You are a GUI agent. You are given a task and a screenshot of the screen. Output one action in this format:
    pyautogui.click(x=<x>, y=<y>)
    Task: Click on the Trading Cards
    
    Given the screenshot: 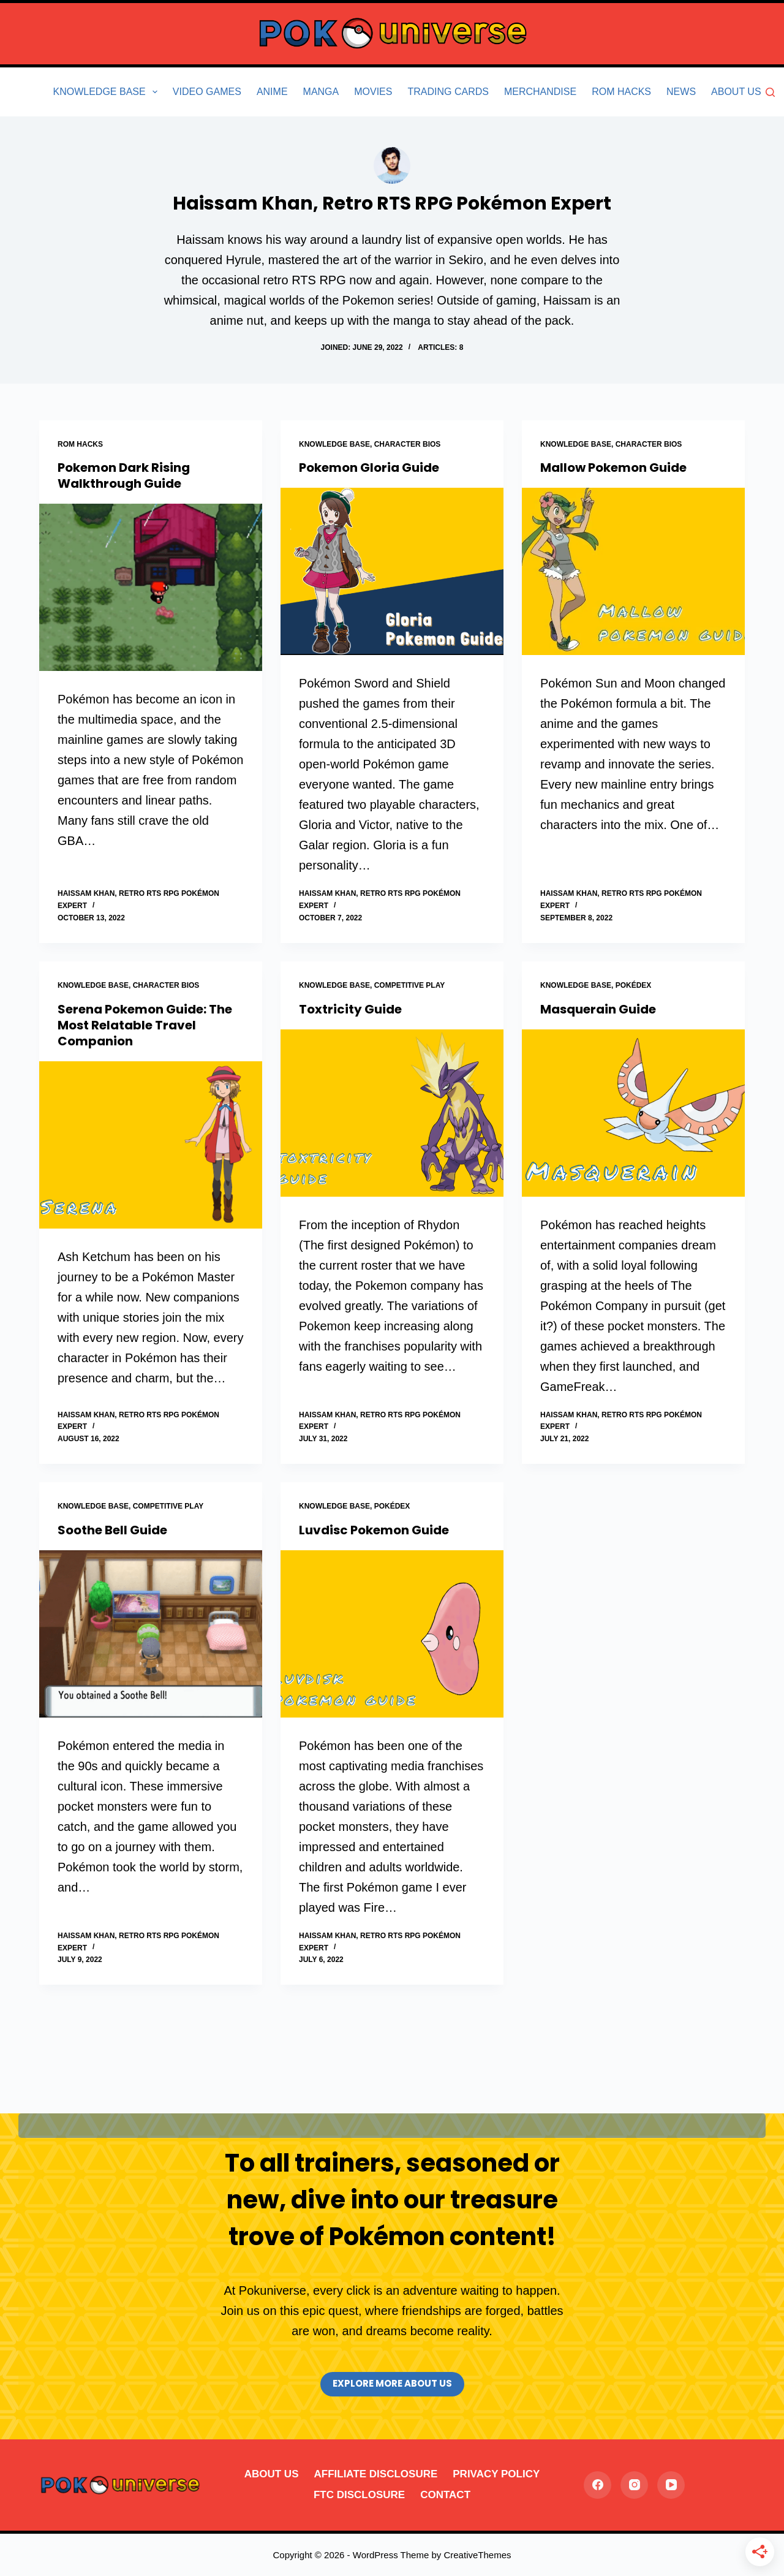 What is the action you would take?
    pyautogui.click(x=447, y=91)
    